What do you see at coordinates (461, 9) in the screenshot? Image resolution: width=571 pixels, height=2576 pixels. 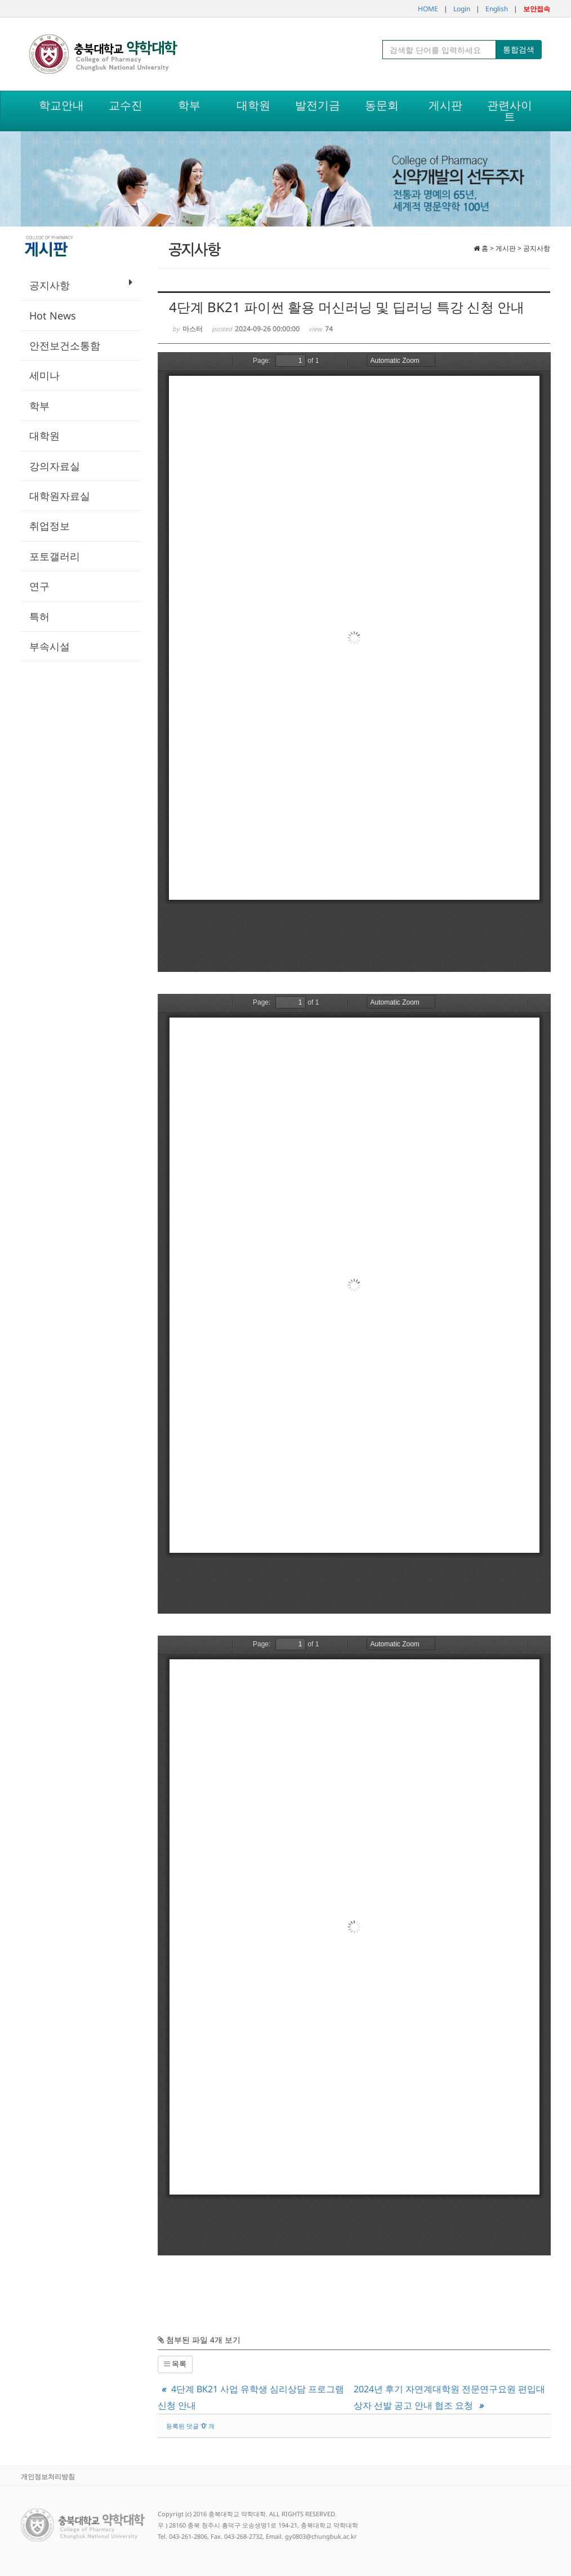 I see `Login` at bounding box center [461, 9].